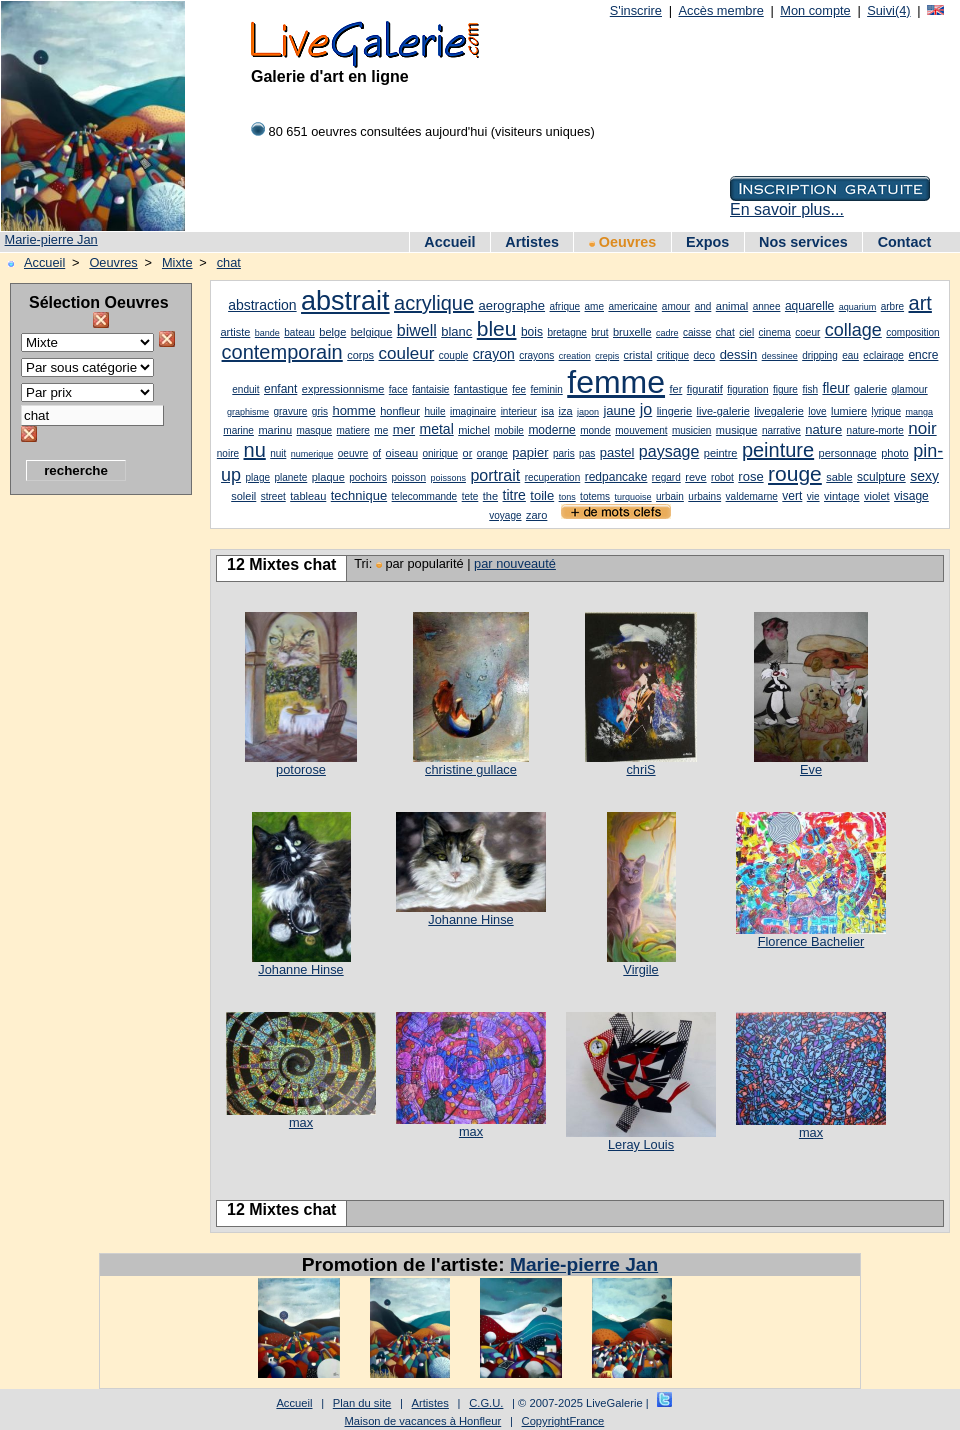 Image resolution: width=960 pixels, height=1430 pixels. I want to click on couple, so click(453, 355).